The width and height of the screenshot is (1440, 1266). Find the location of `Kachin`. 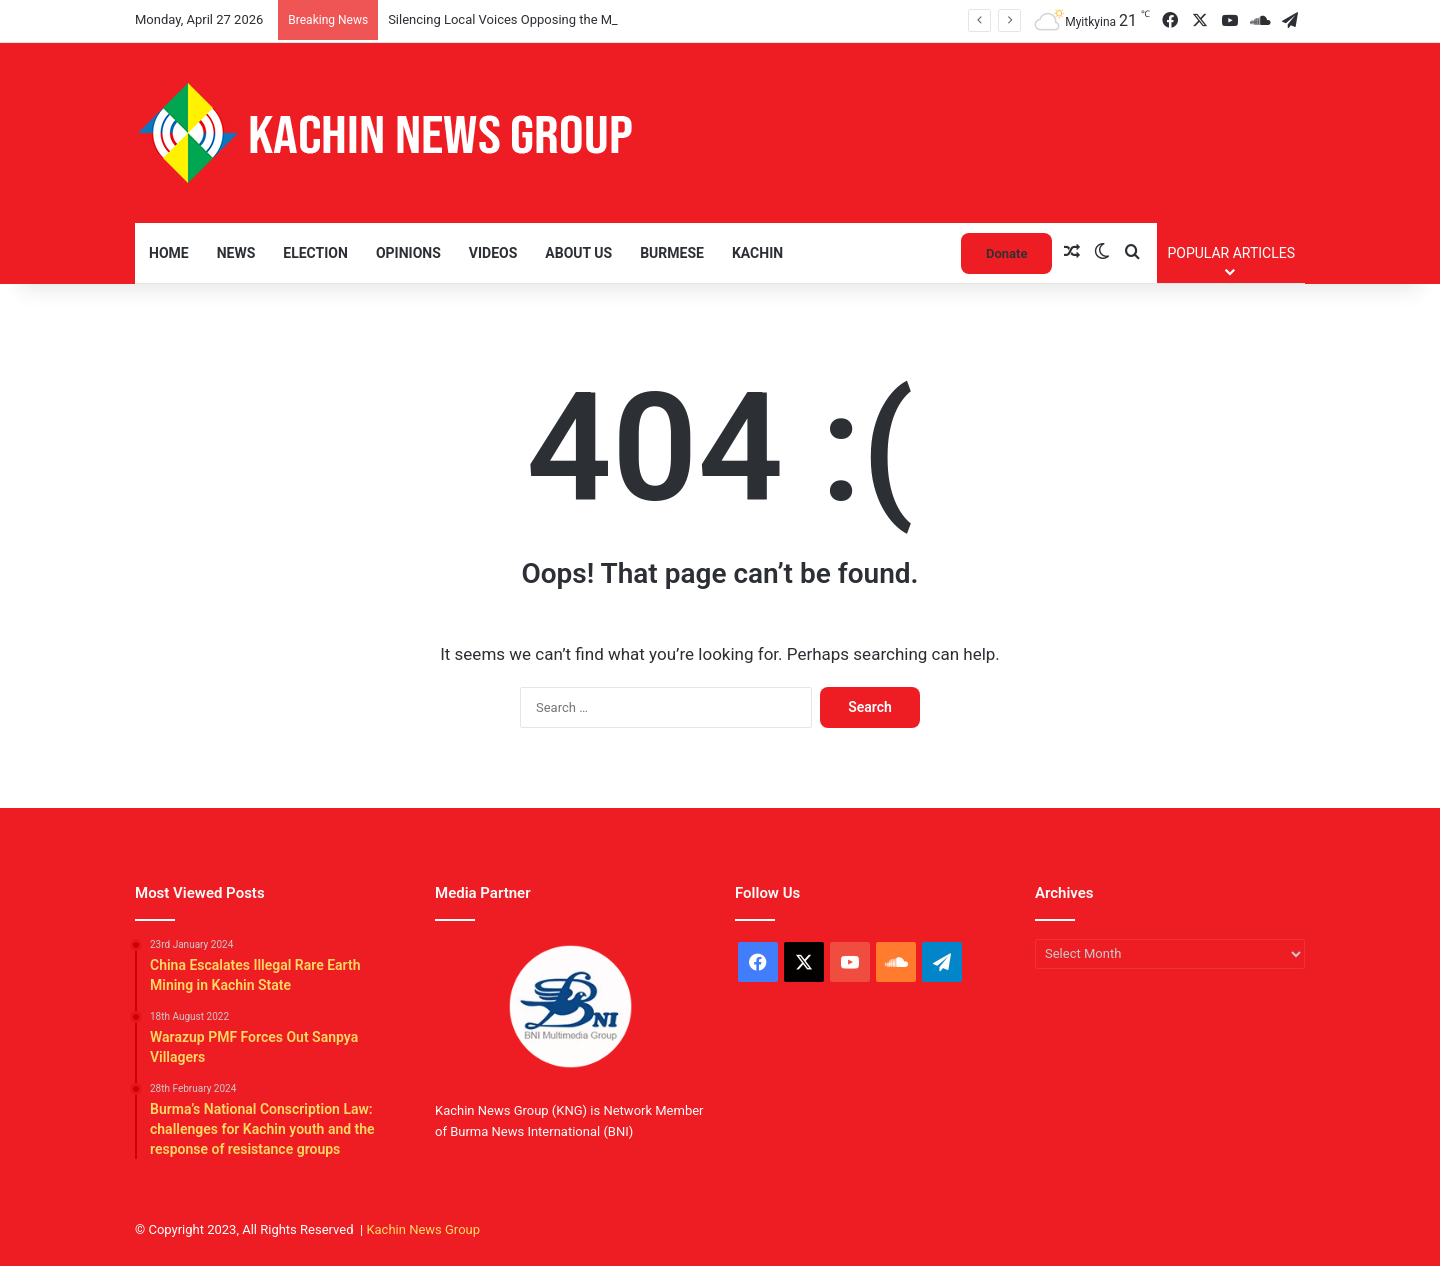

Kachin is located at coordinates (757, 253).